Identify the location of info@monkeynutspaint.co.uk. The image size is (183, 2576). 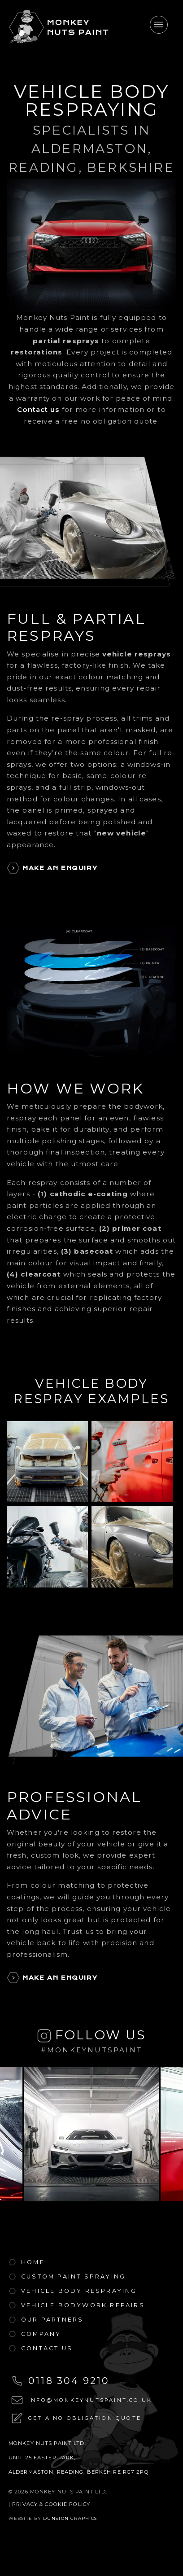
(90, 2400).